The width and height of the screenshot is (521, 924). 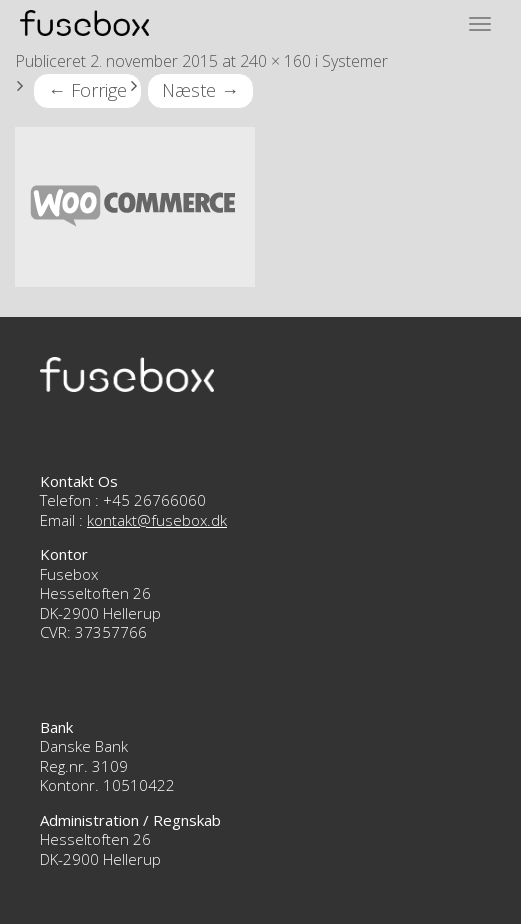 What do you see at coordinates (355, 61) in the screenshot?
I see `Systemer` at bounding box center [355, 61].